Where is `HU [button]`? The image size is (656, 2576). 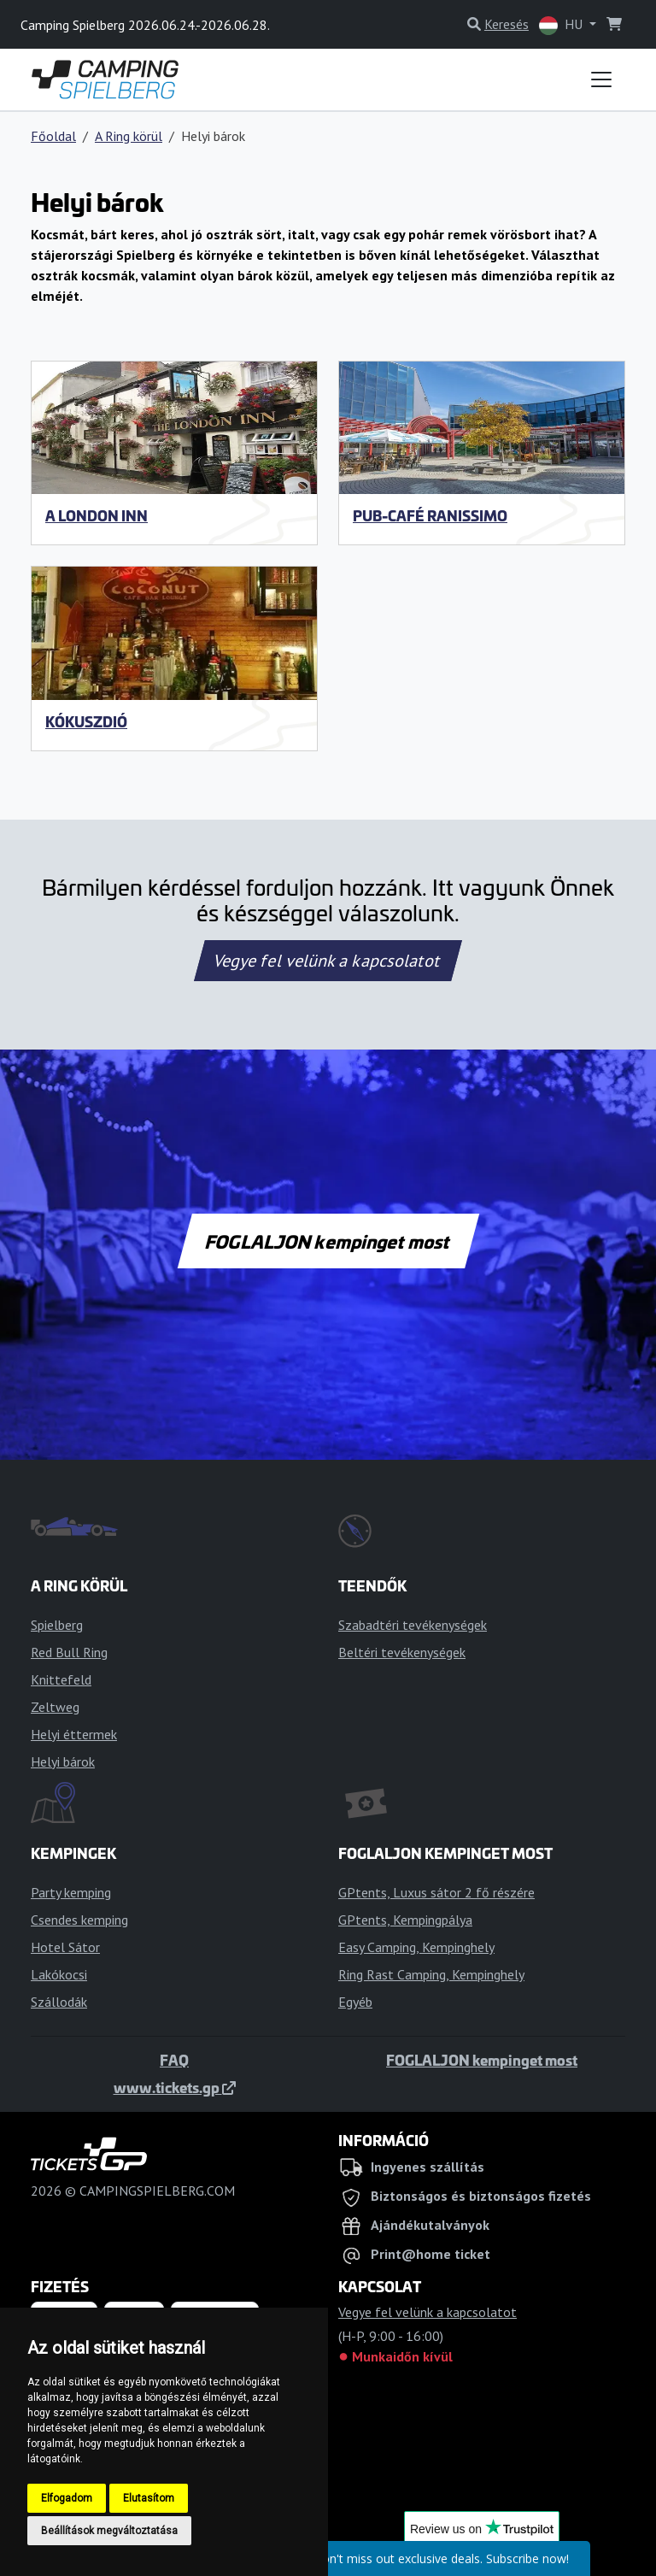 HU [button] is located at coordinates (562, 25).